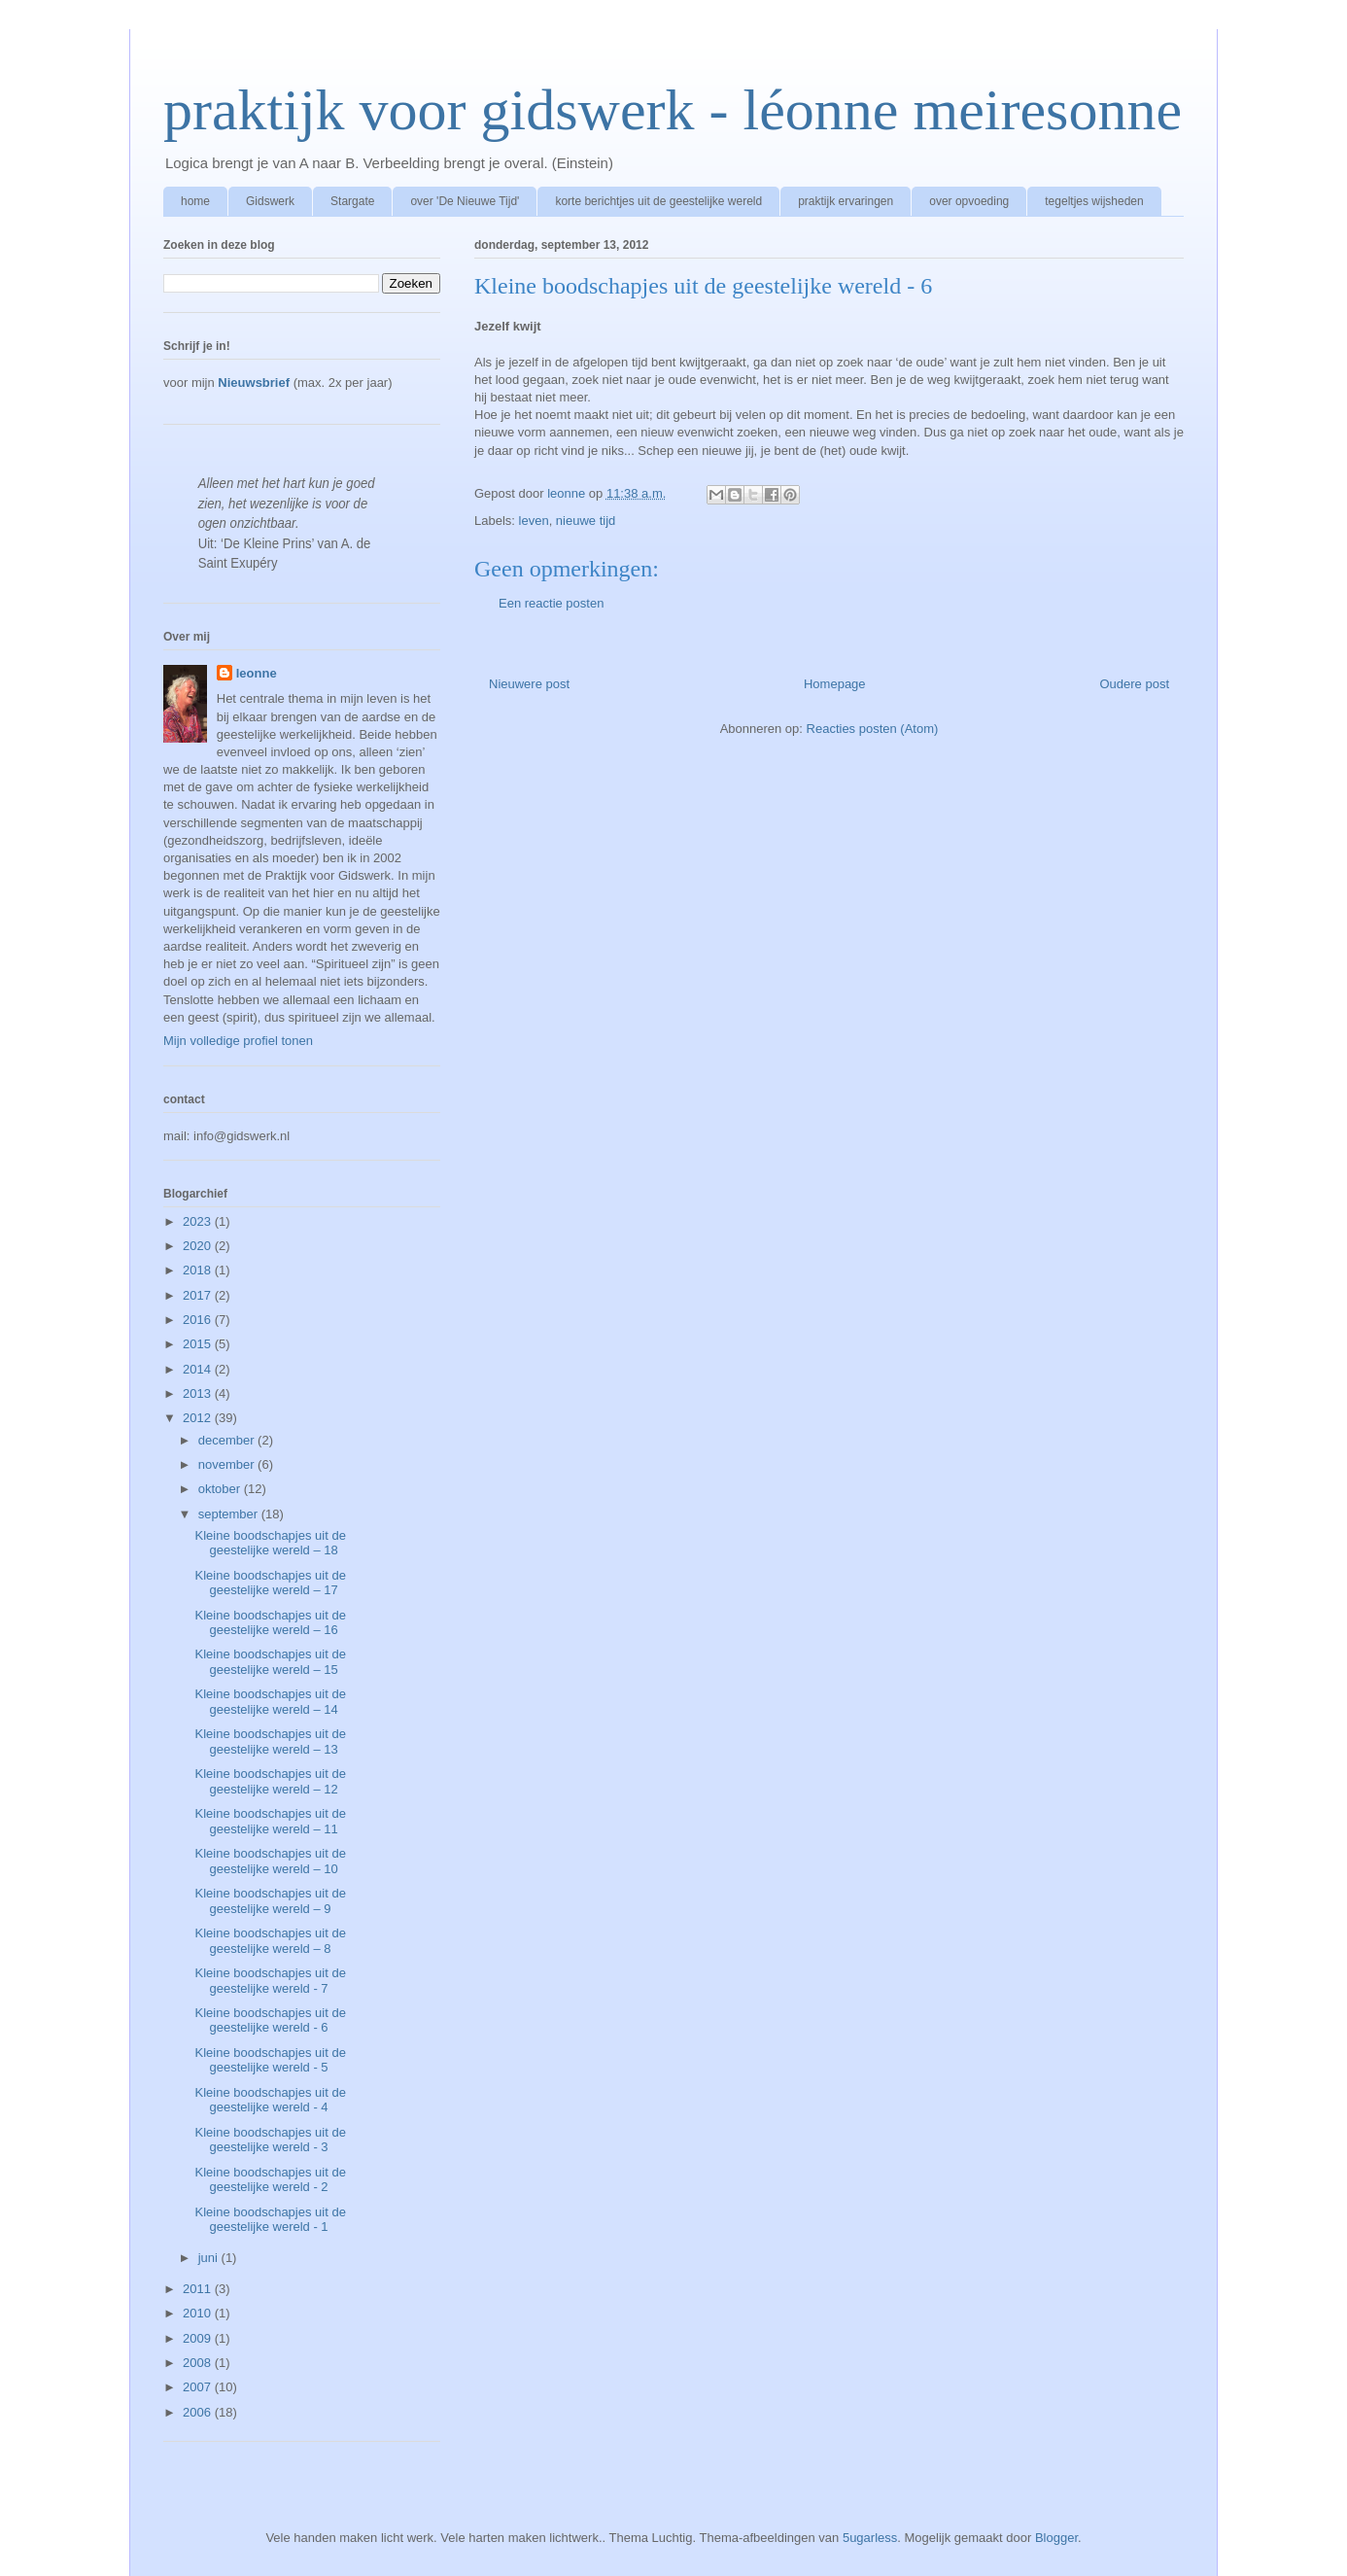 The height and width of the screenshot is (2576, 1347). Describe the element at coordinates (199, 2362) in the screenshot. I see `2008` at that location.